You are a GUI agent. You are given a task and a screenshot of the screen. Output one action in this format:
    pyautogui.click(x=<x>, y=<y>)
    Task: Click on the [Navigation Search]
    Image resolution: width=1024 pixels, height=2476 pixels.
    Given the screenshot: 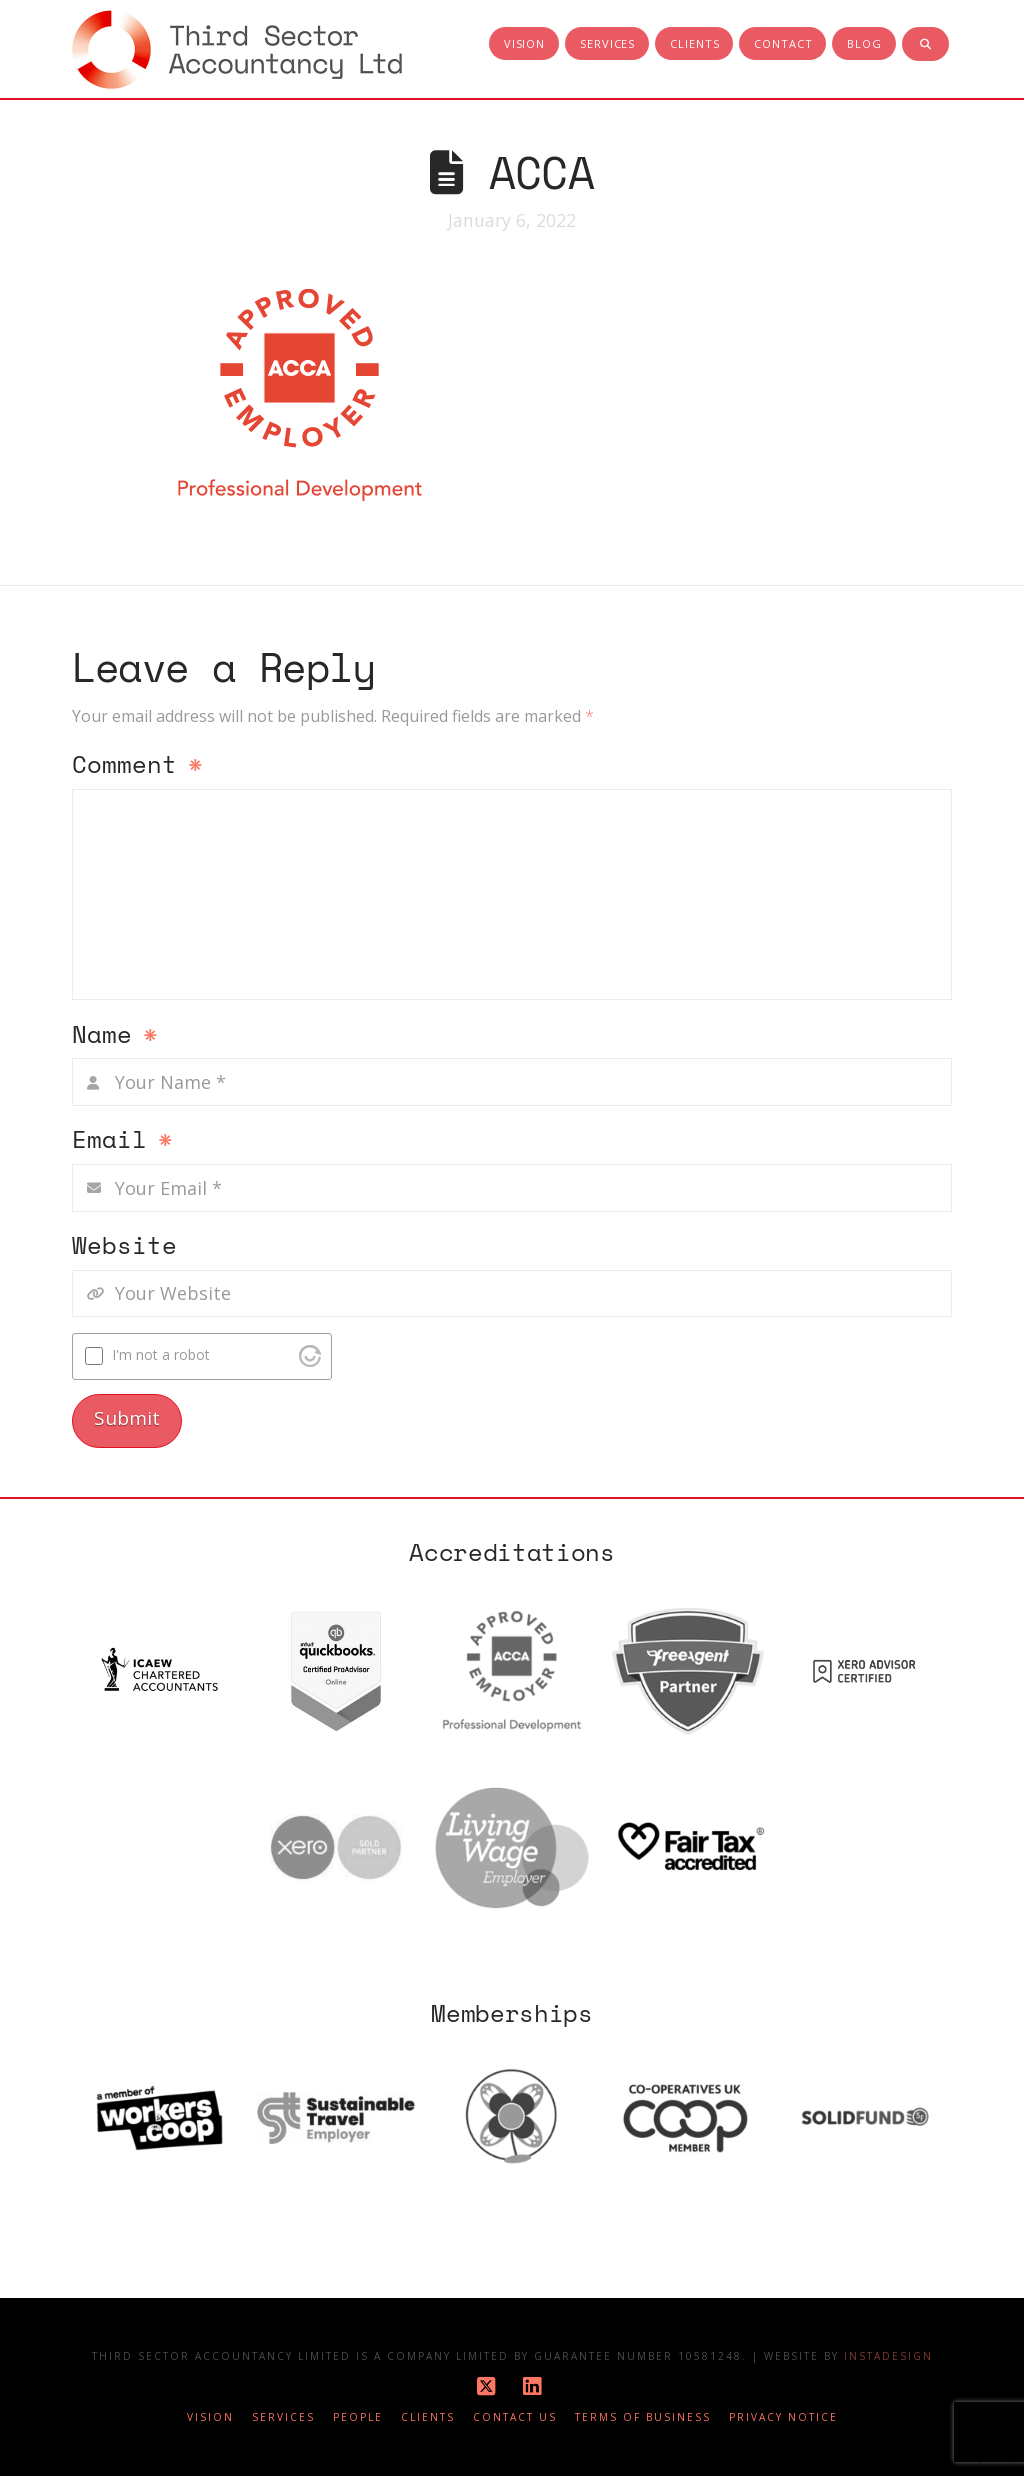 What is the action you would take?
    pyautogui.click(x=926, y=45)
    